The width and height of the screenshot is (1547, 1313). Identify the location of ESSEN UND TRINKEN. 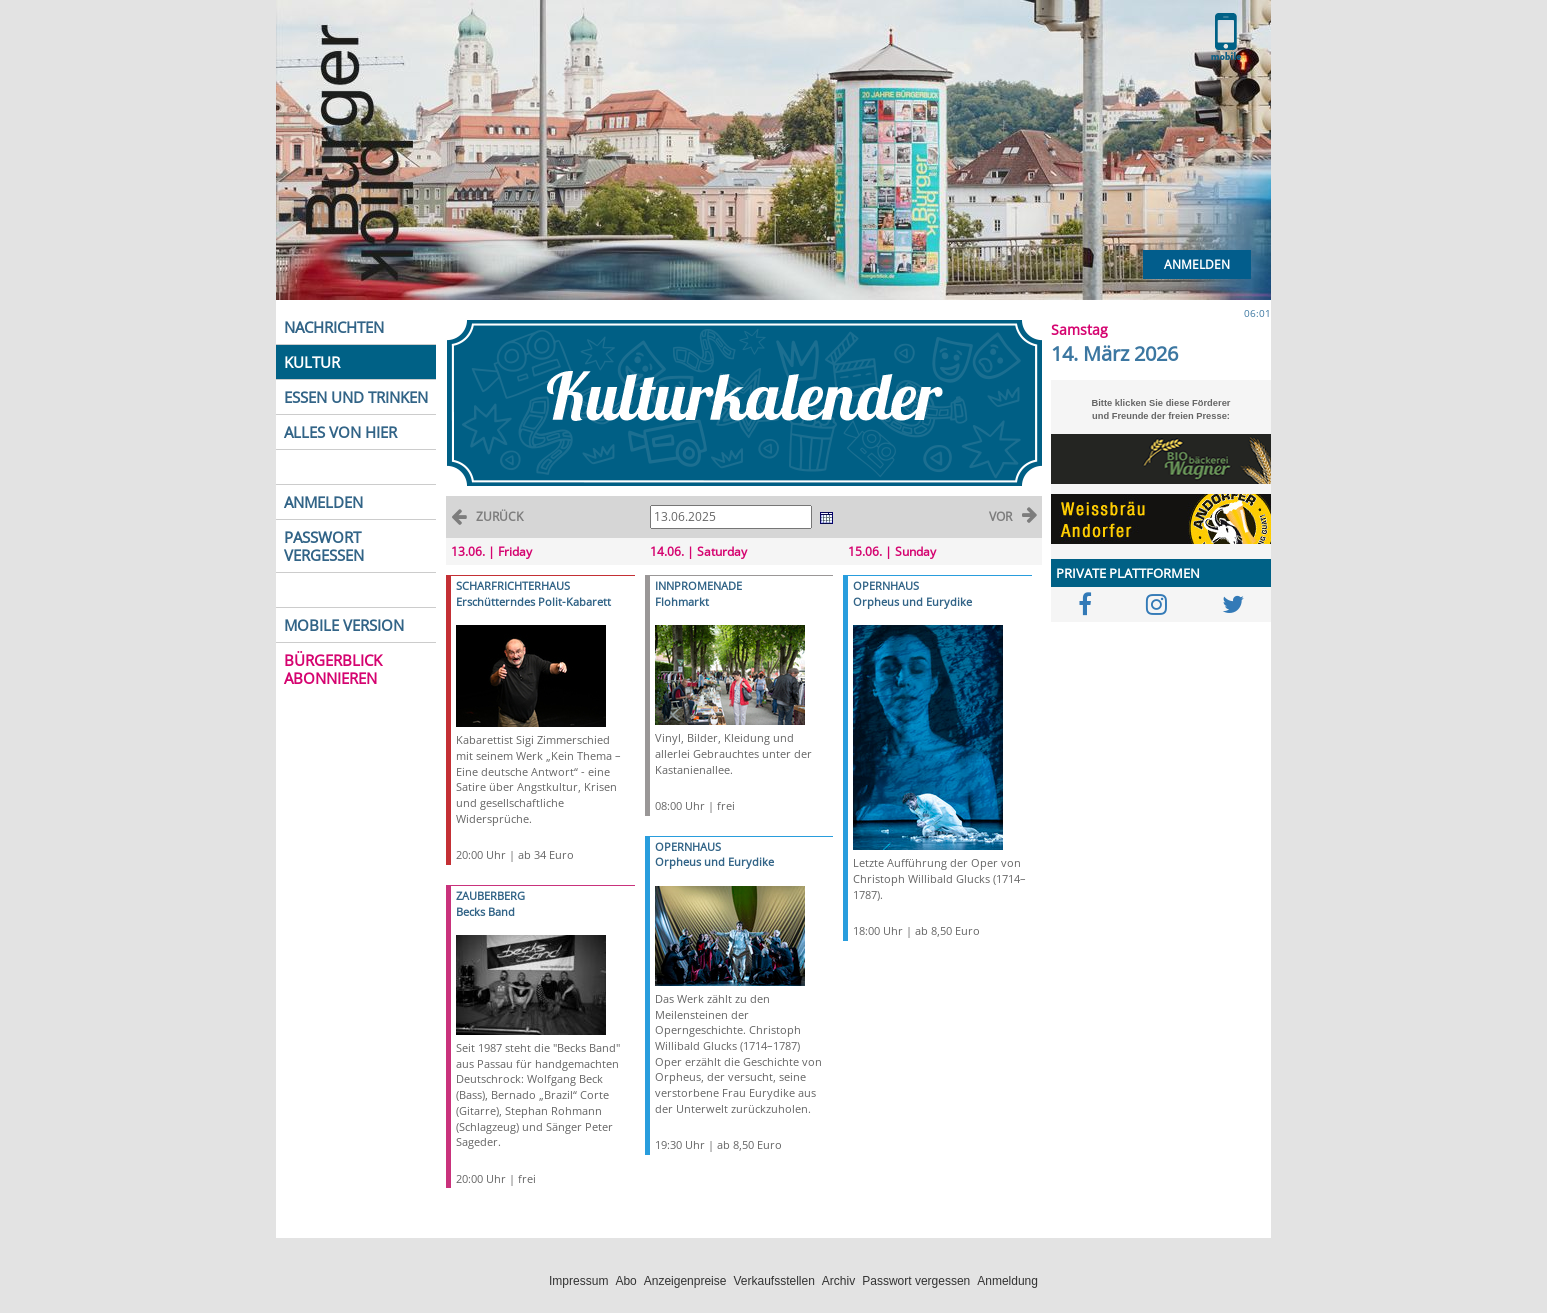
(356, 397).